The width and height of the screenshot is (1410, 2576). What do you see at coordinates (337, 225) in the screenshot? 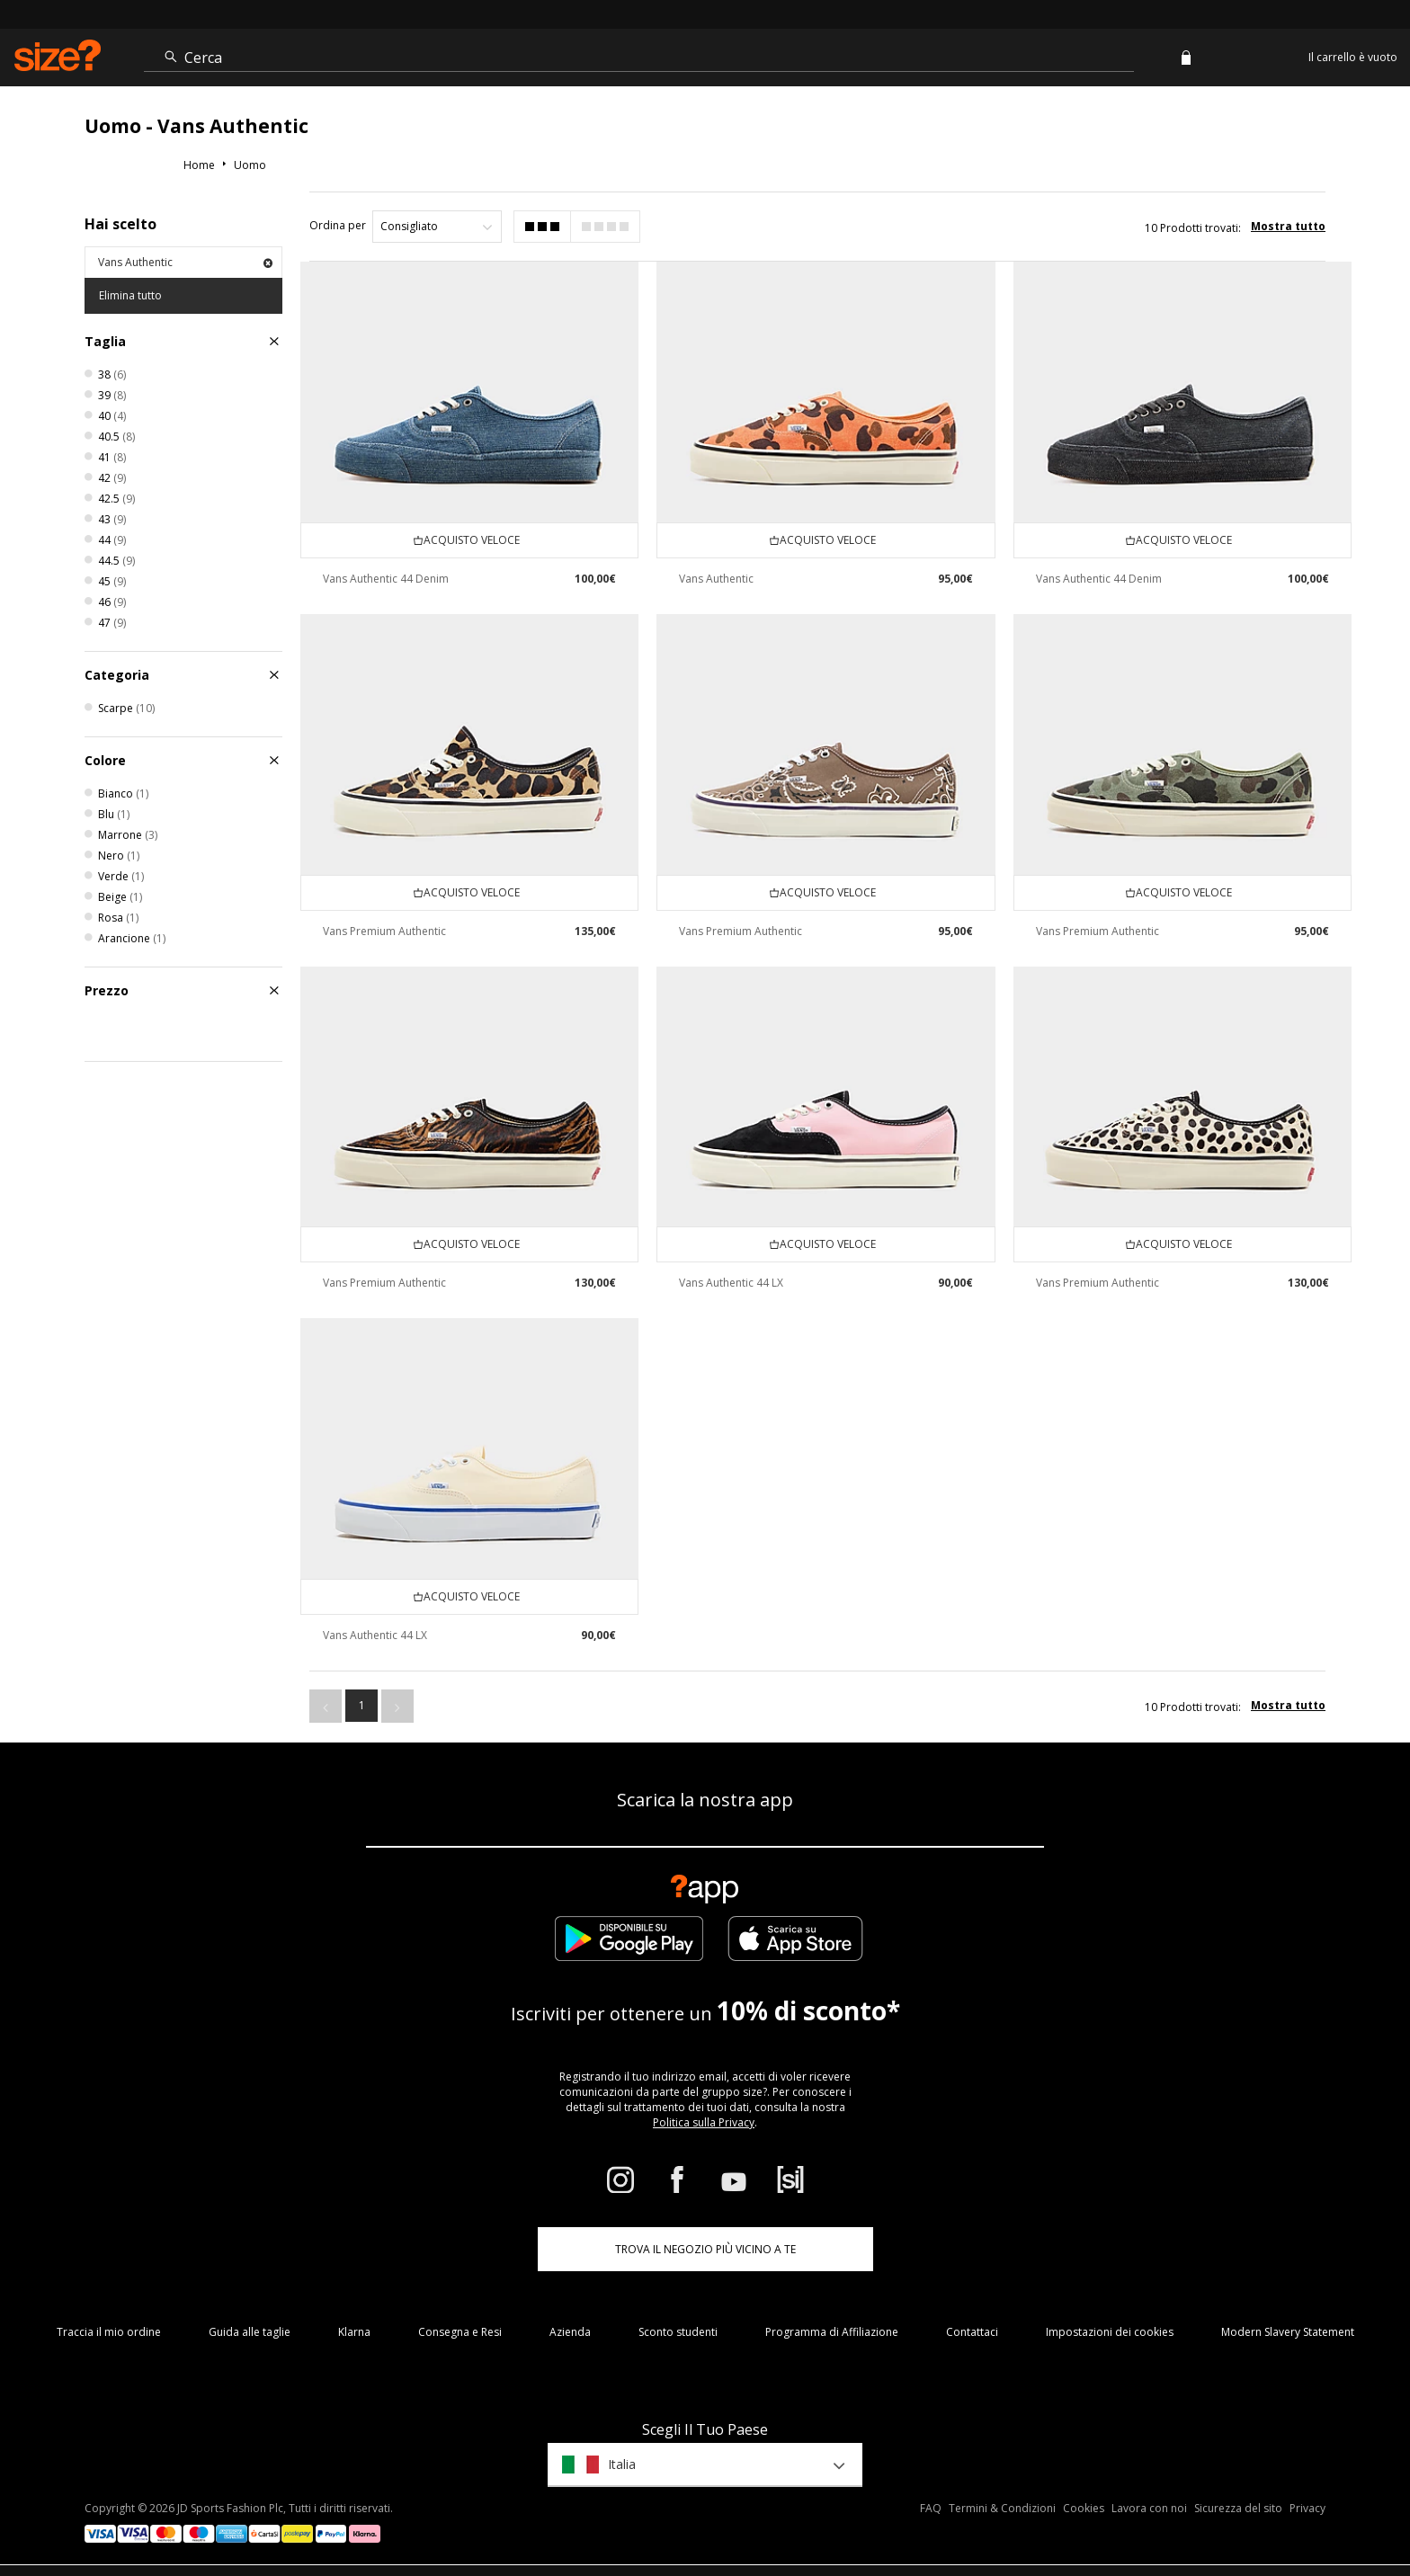
I see `Ordina per` at bounding box center [337, 225].